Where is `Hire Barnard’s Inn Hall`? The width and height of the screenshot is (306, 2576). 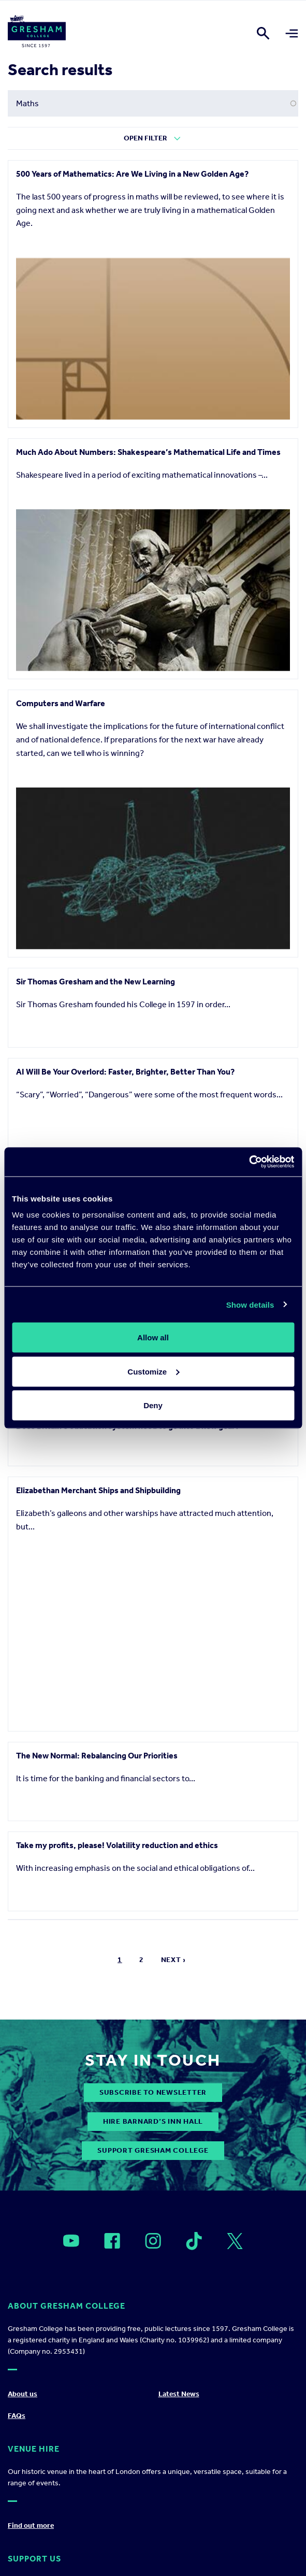 Hire Barnard’s Inn Hall is located at coordinates (153, 2121).